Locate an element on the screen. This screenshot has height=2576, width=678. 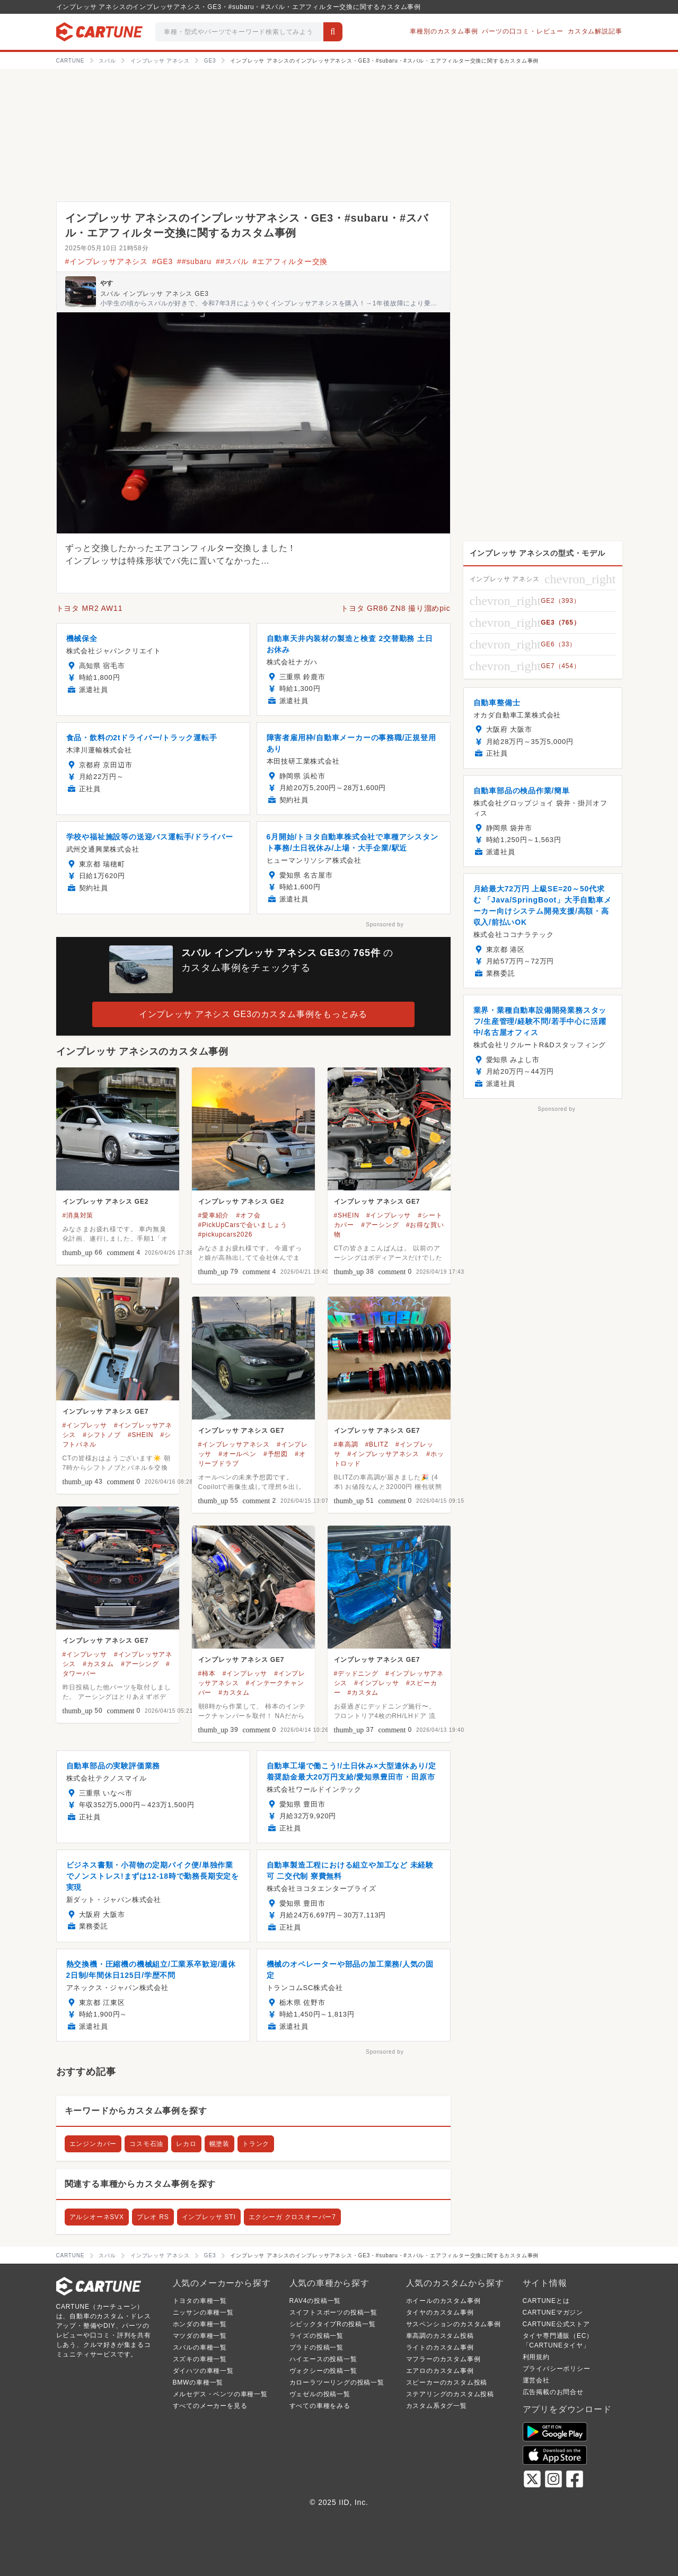
##subaru is located at coordinates (194, 261).